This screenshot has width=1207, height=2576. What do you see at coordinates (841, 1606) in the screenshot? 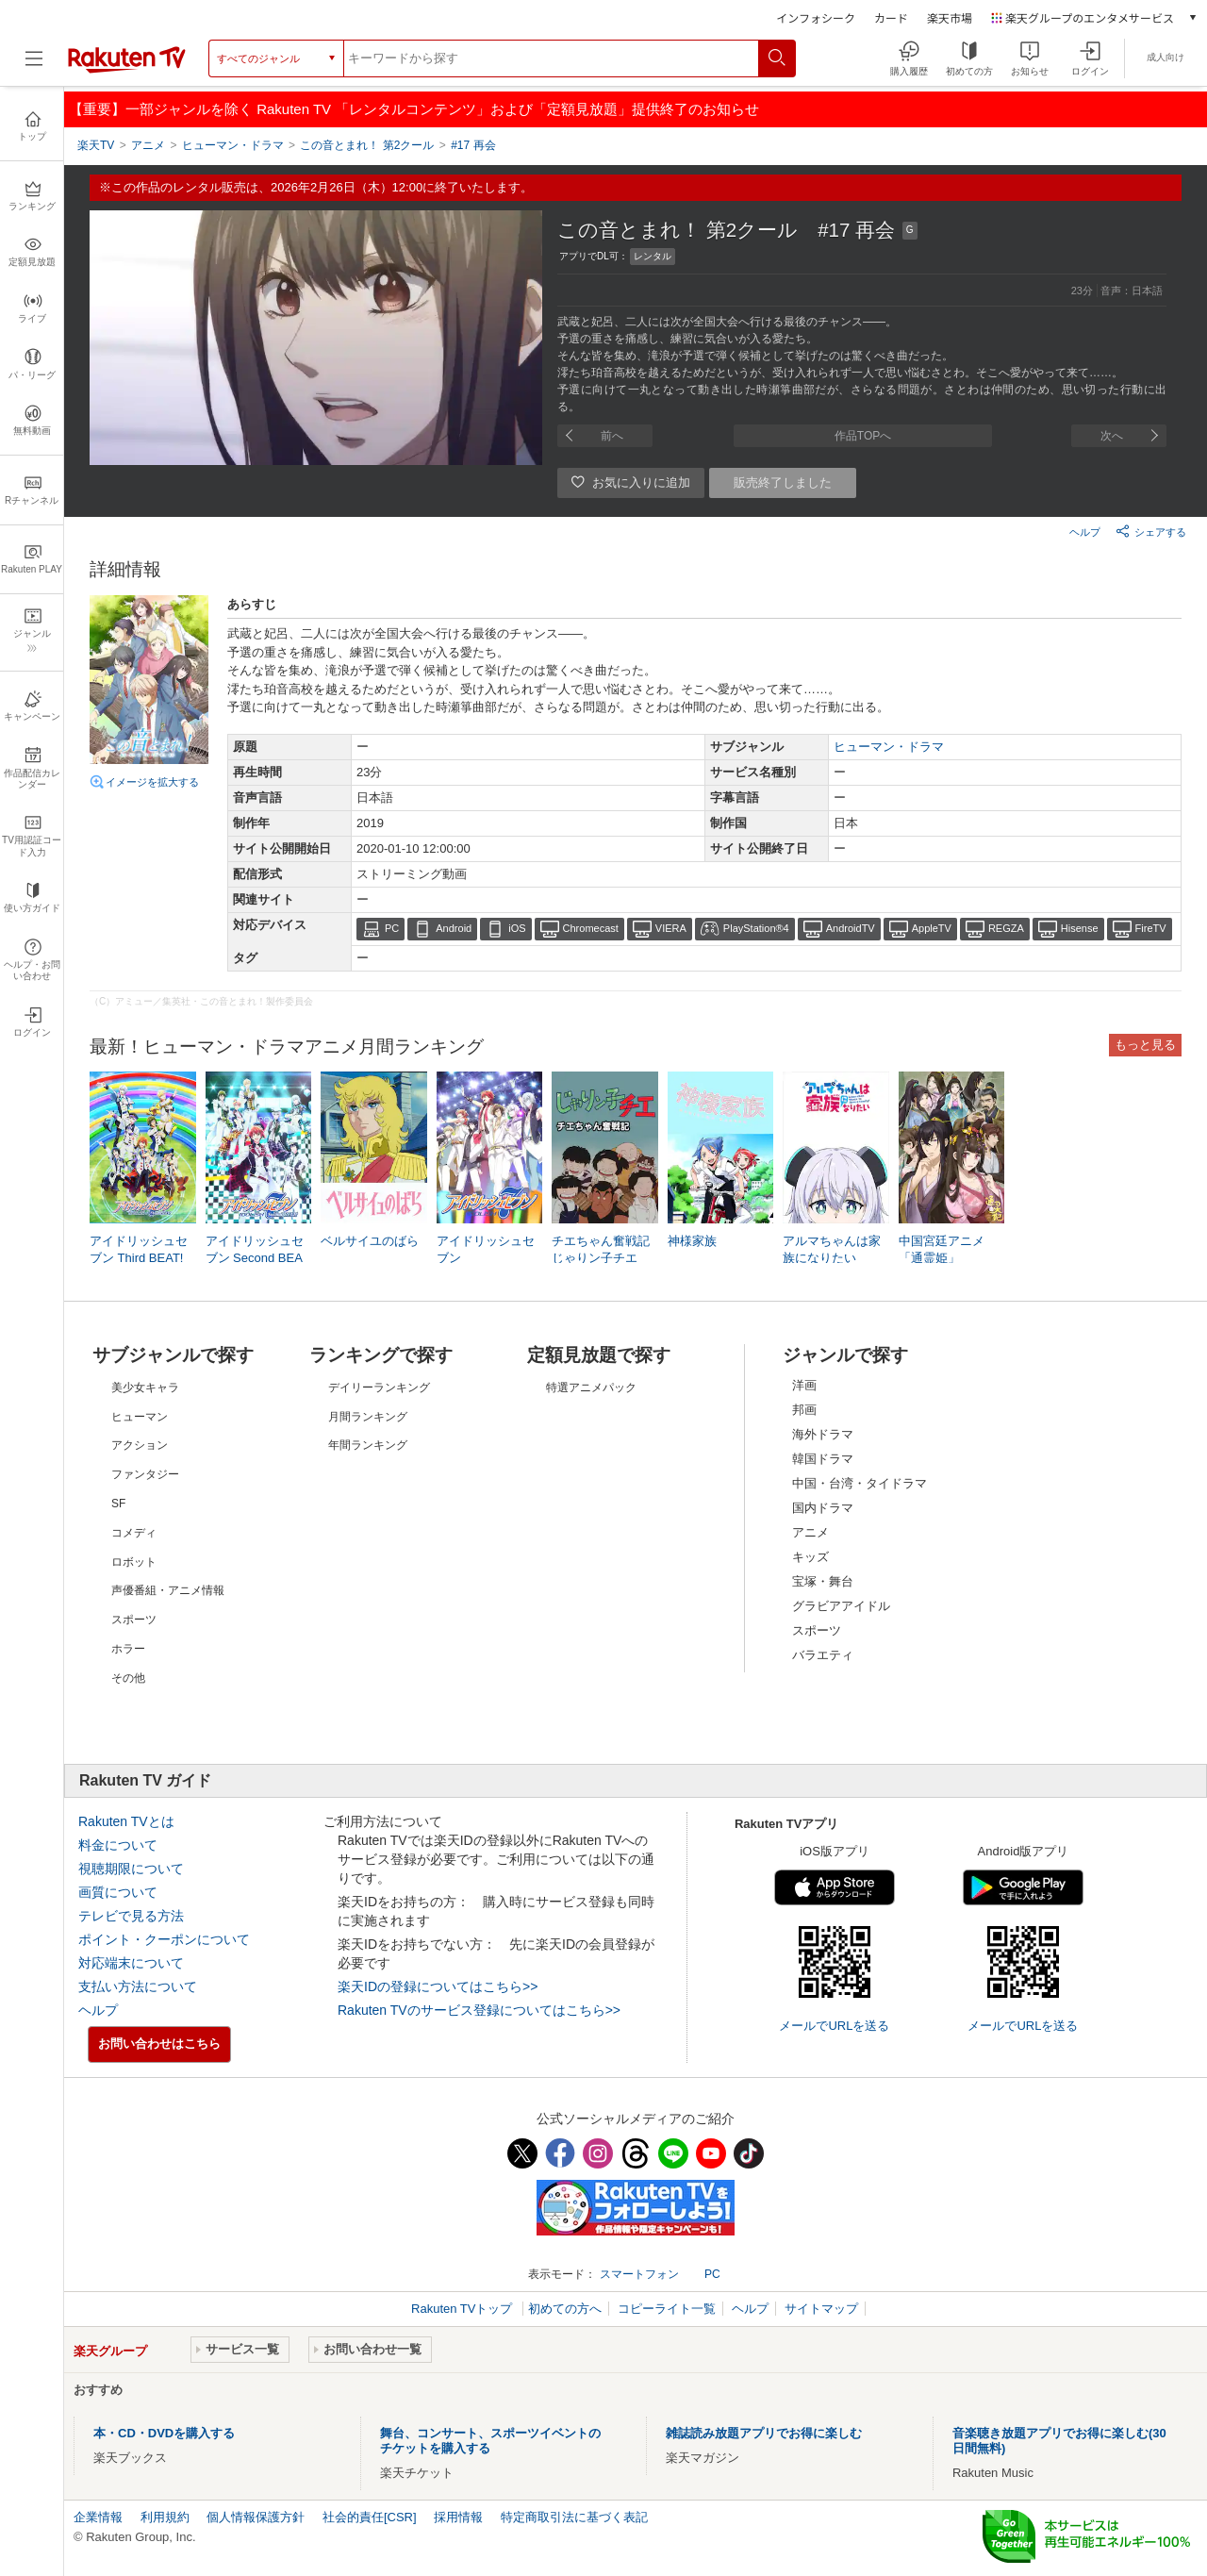
I see `グラビアアイドル` at bounding box center [841, 1606].